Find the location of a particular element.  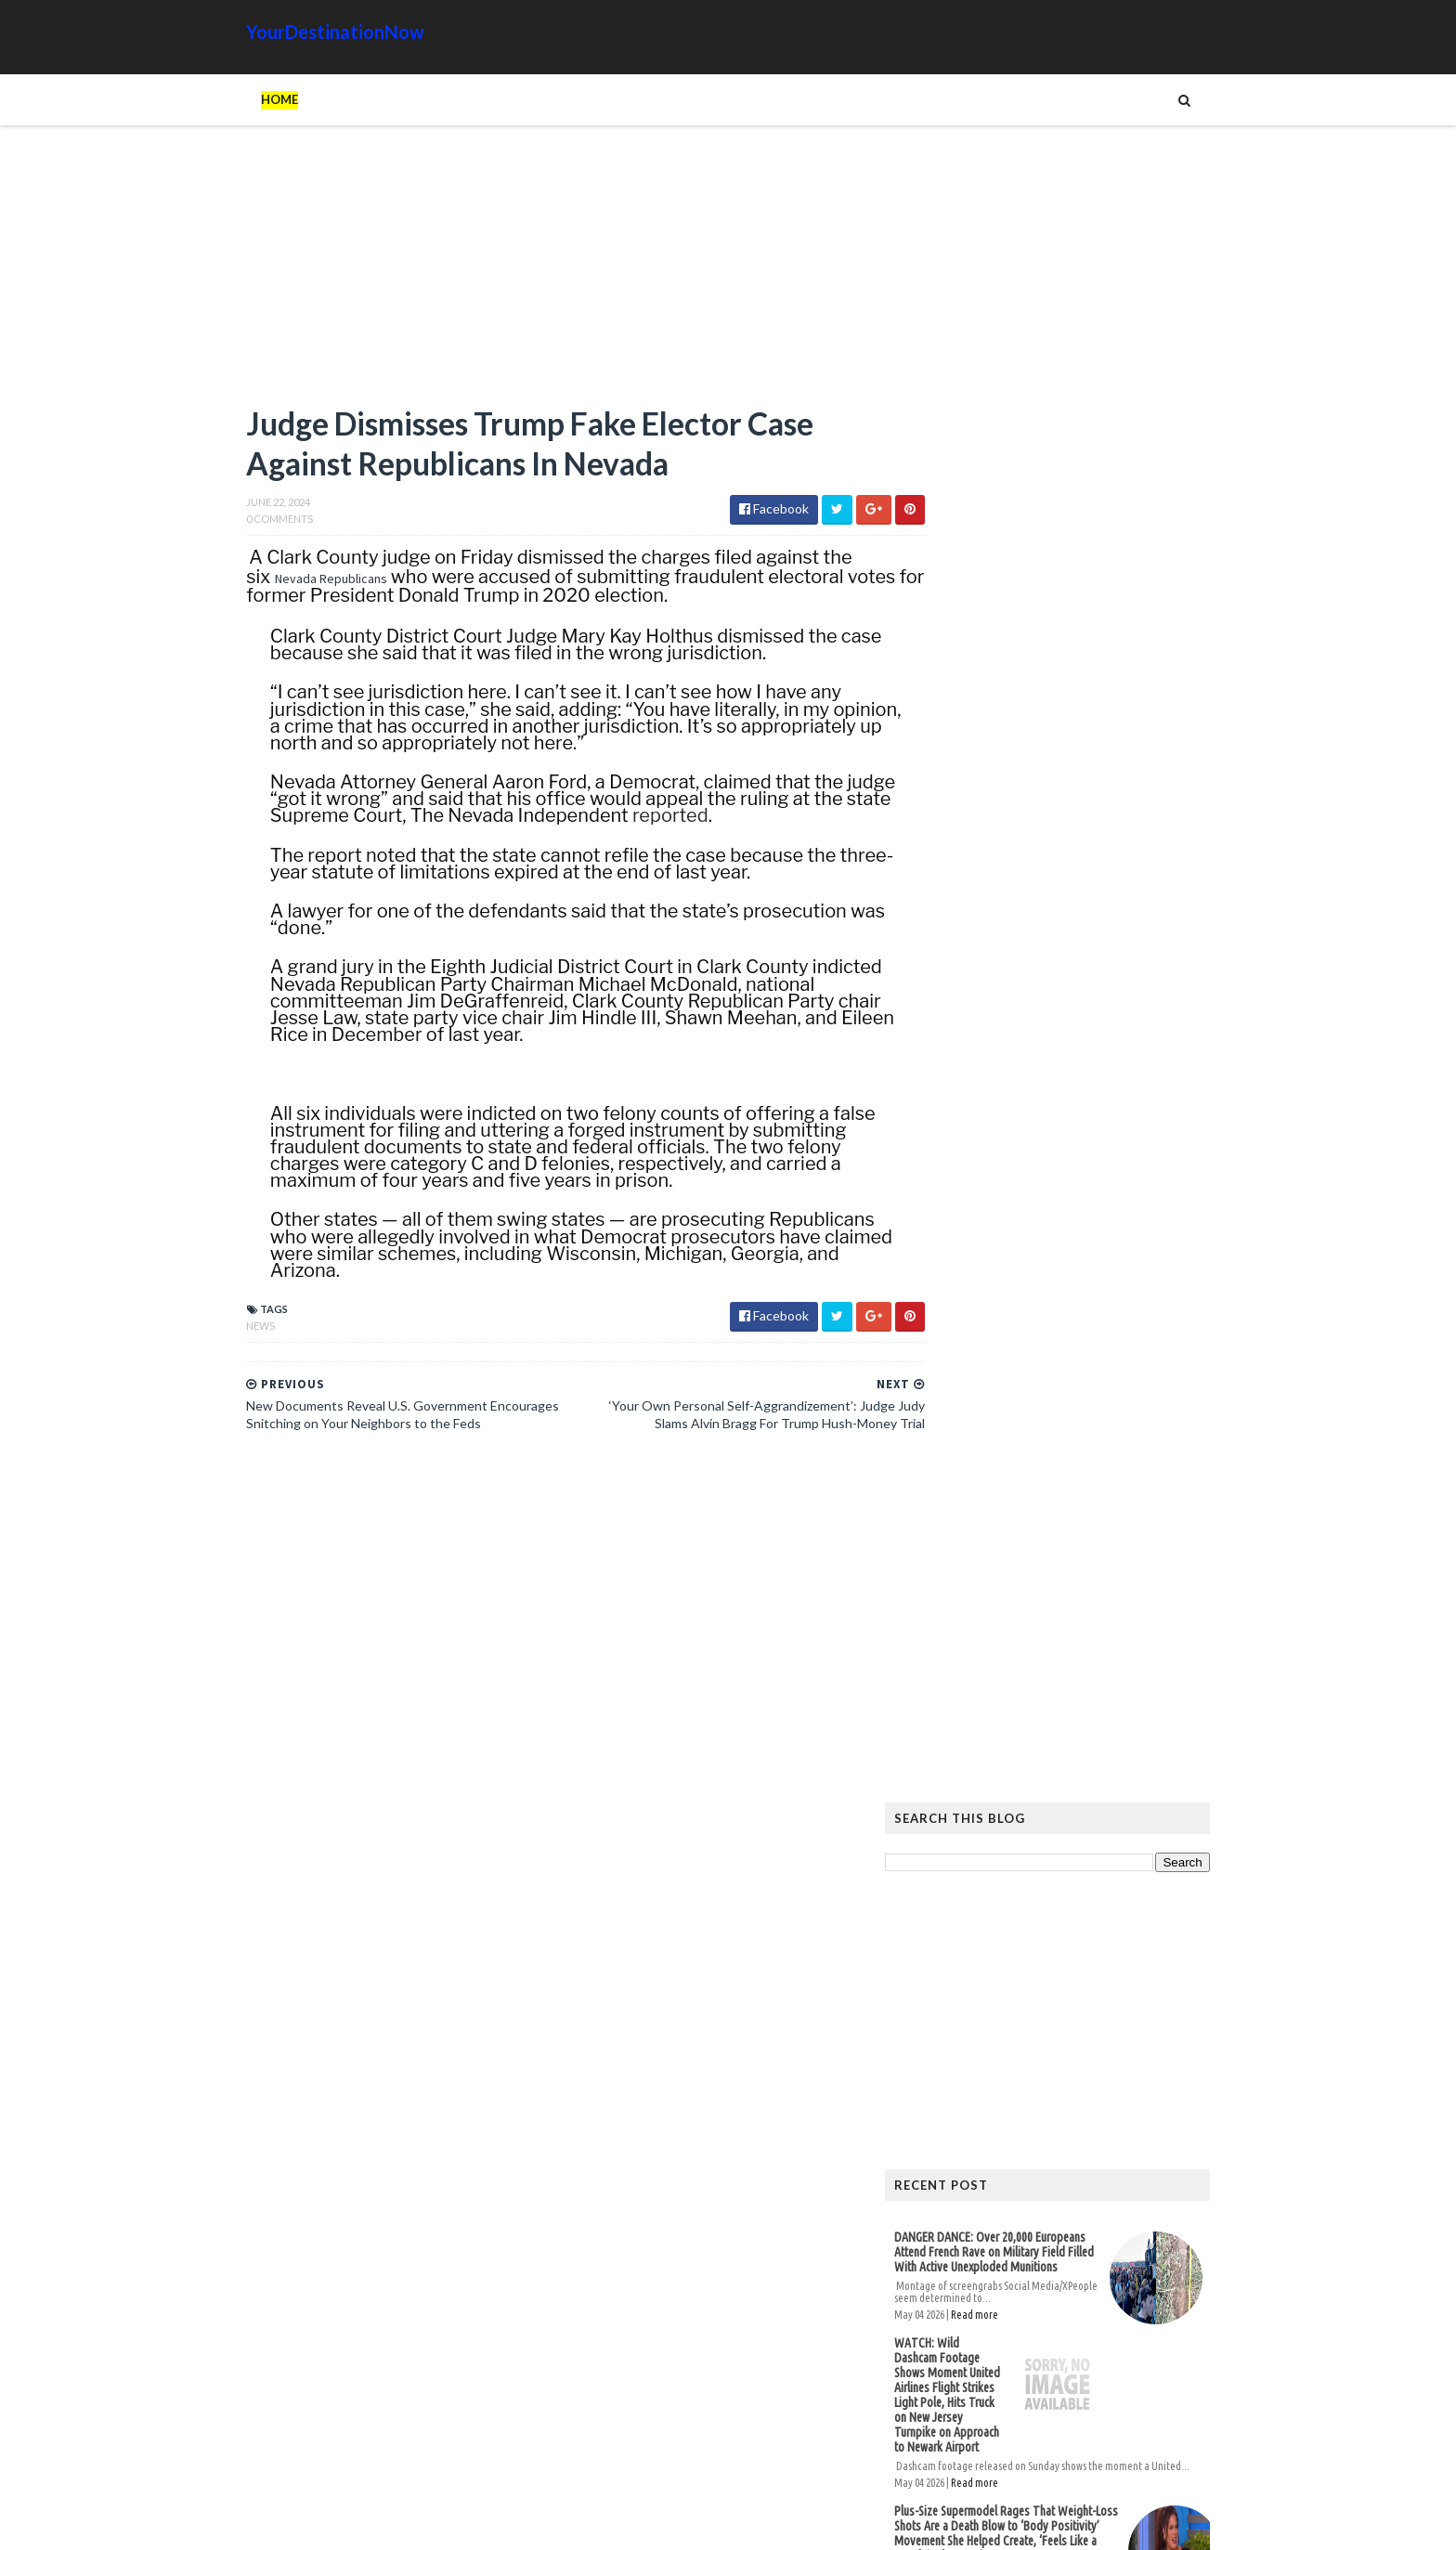

Dana White Giving Away 85,000 FREE Tickets for Historic First-Ever UFC Fight on Trump White House Grounds is located at coordinates (1038, 1304).